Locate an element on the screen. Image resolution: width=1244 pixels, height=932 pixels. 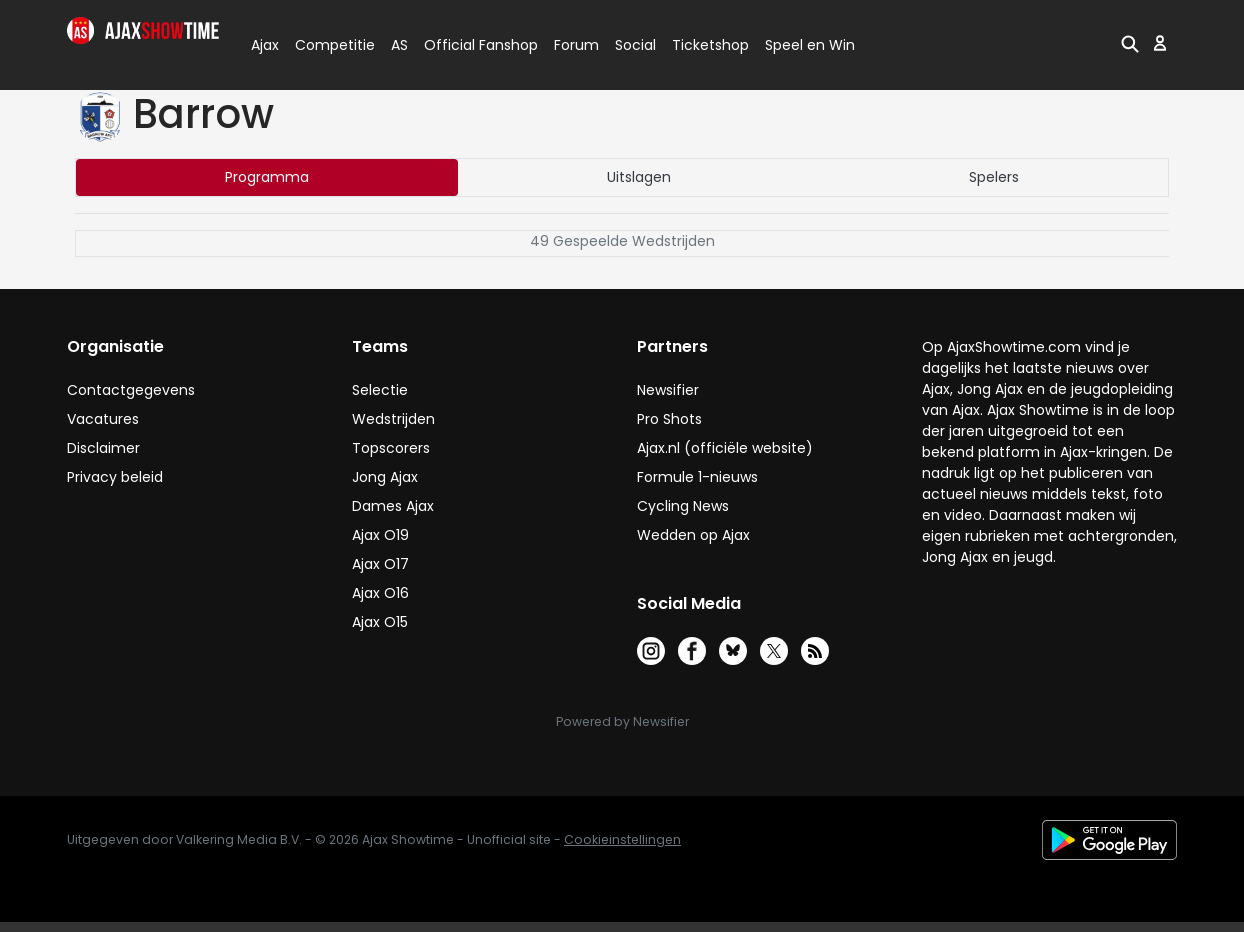
Programma [tab] is located at coordinates (267, 177).